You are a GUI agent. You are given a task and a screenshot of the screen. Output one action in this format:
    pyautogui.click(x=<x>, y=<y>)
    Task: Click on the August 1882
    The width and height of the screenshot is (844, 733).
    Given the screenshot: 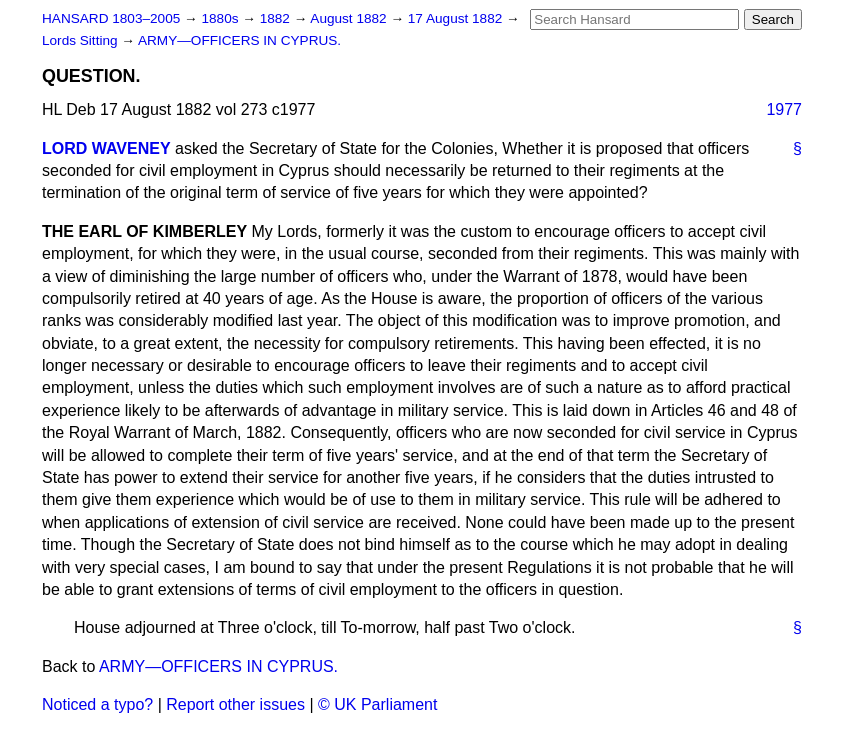 What is the action you would take?
    pyautogui.click(x=350, y=18)
    